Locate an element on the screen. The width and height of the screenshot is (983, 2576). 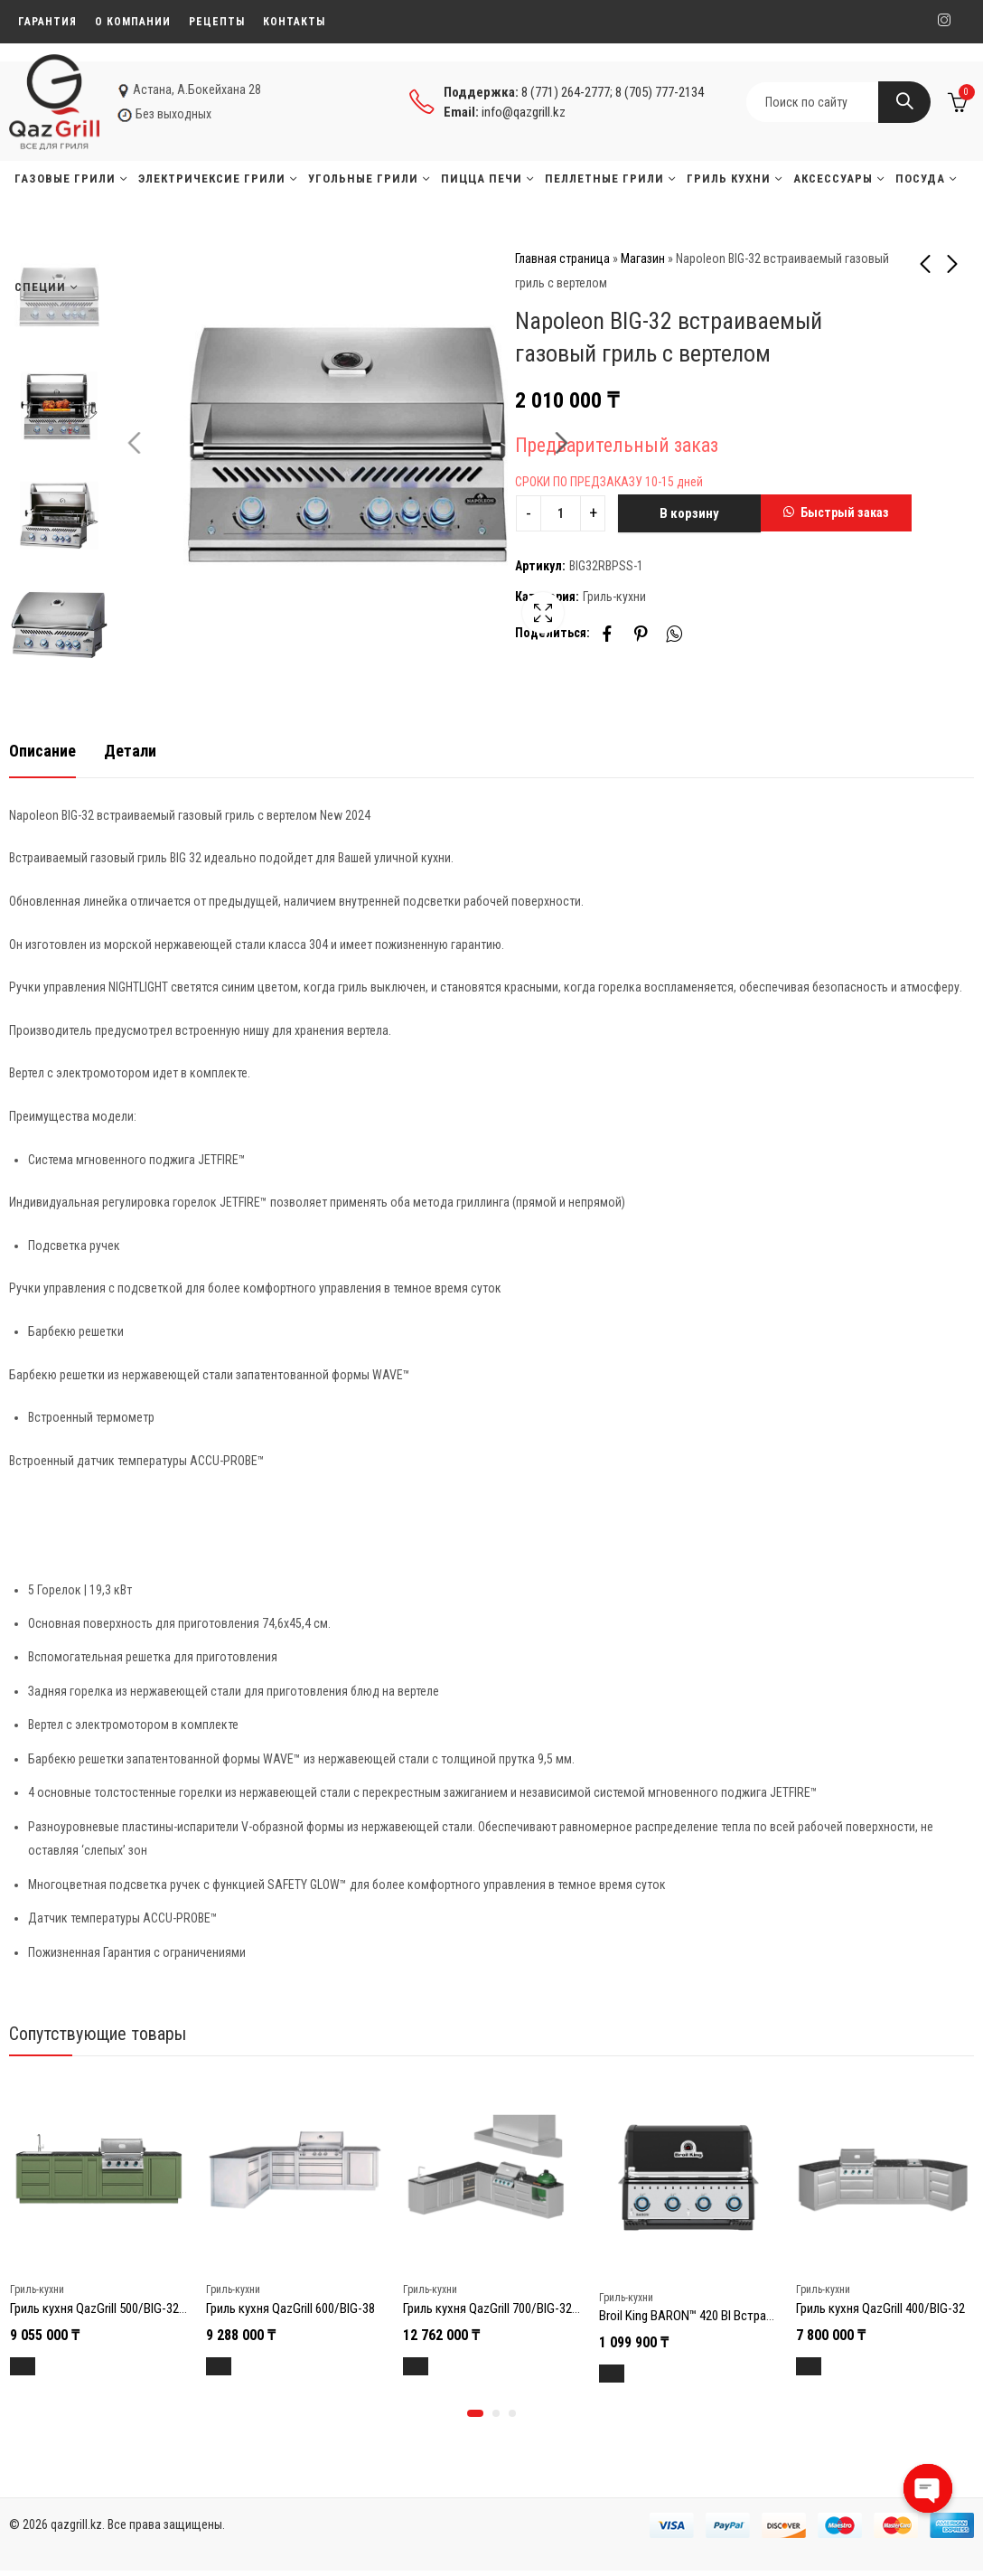
Быстрый заказ is located at coordinates (844, 512).